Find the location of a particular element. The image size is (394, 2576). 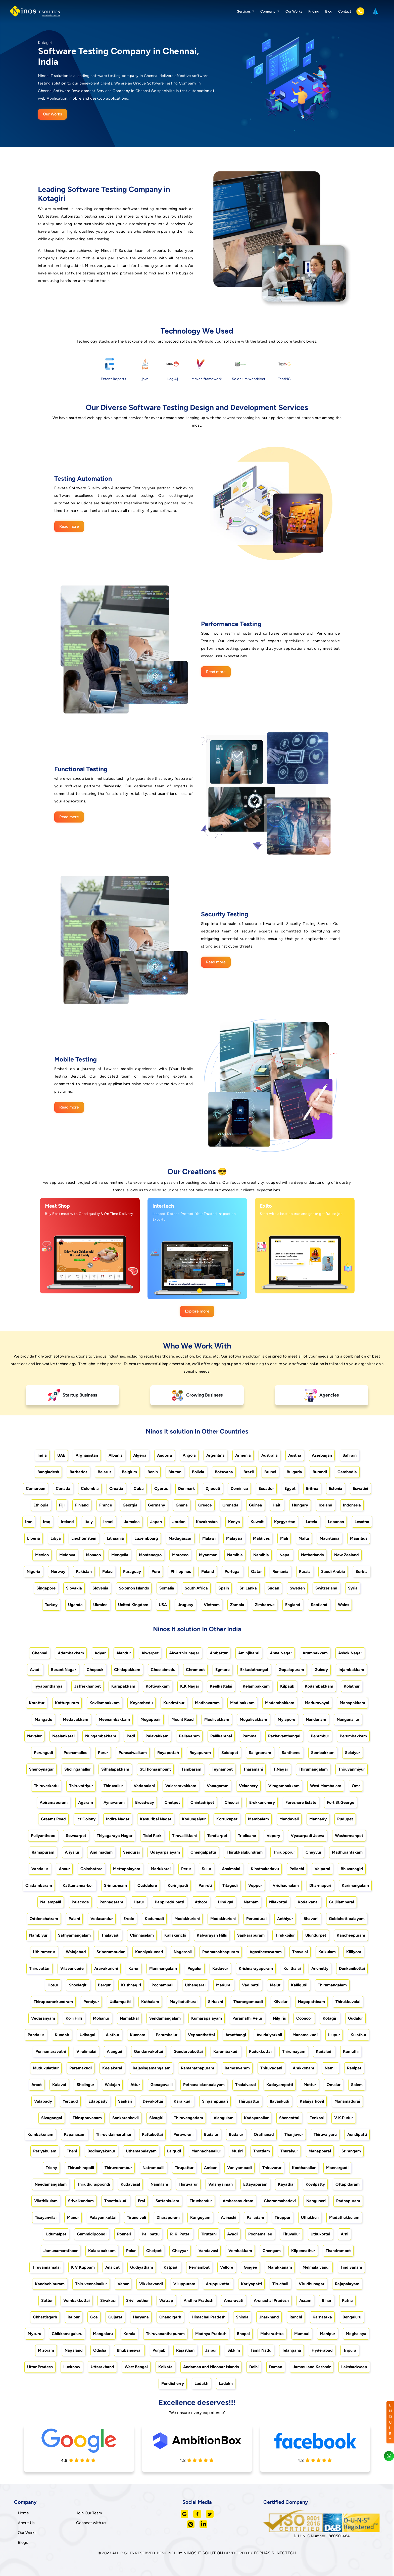

R. K. Pettai is located at coordinates (180, 2234).